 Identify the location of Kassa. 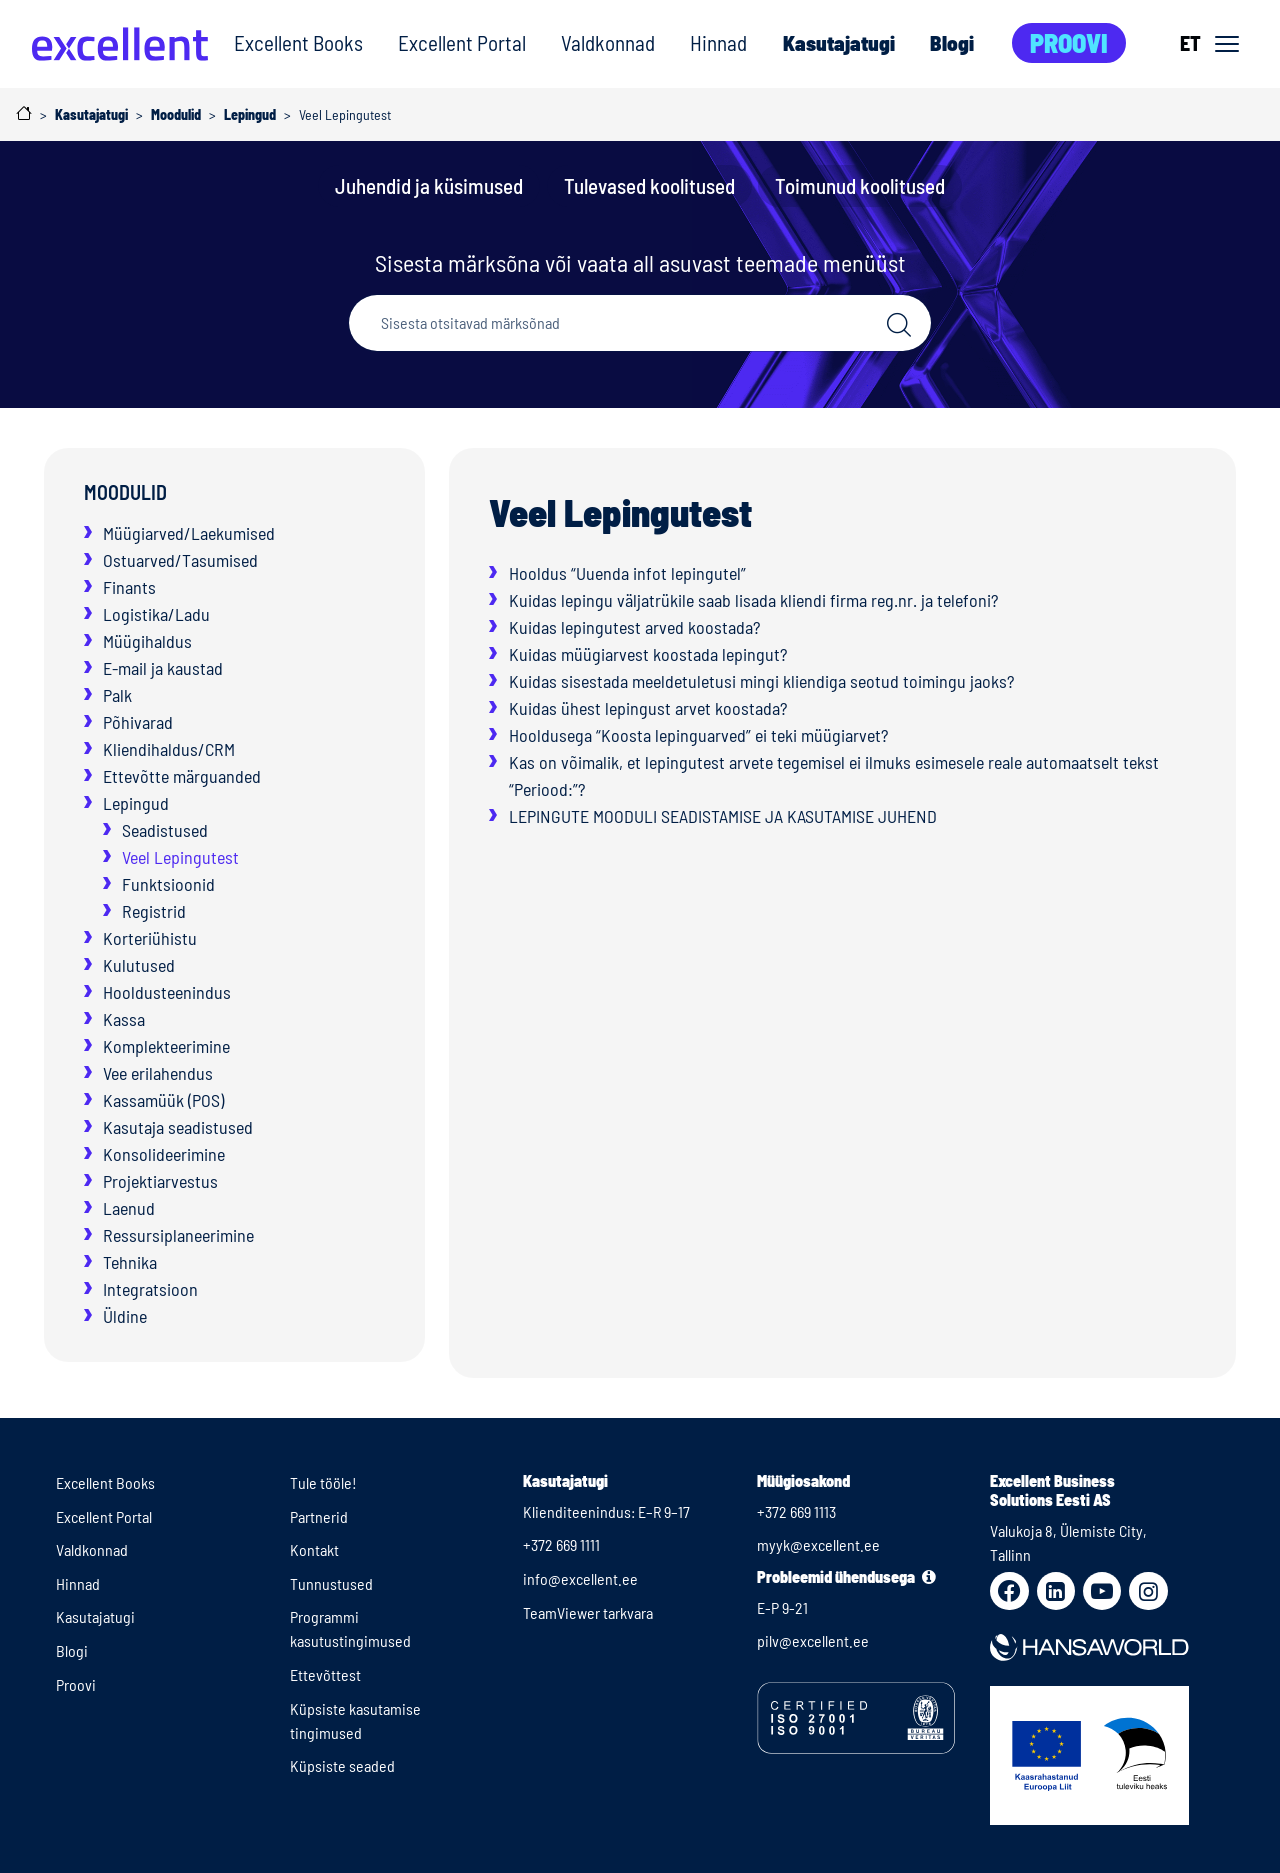
(124, 1019).